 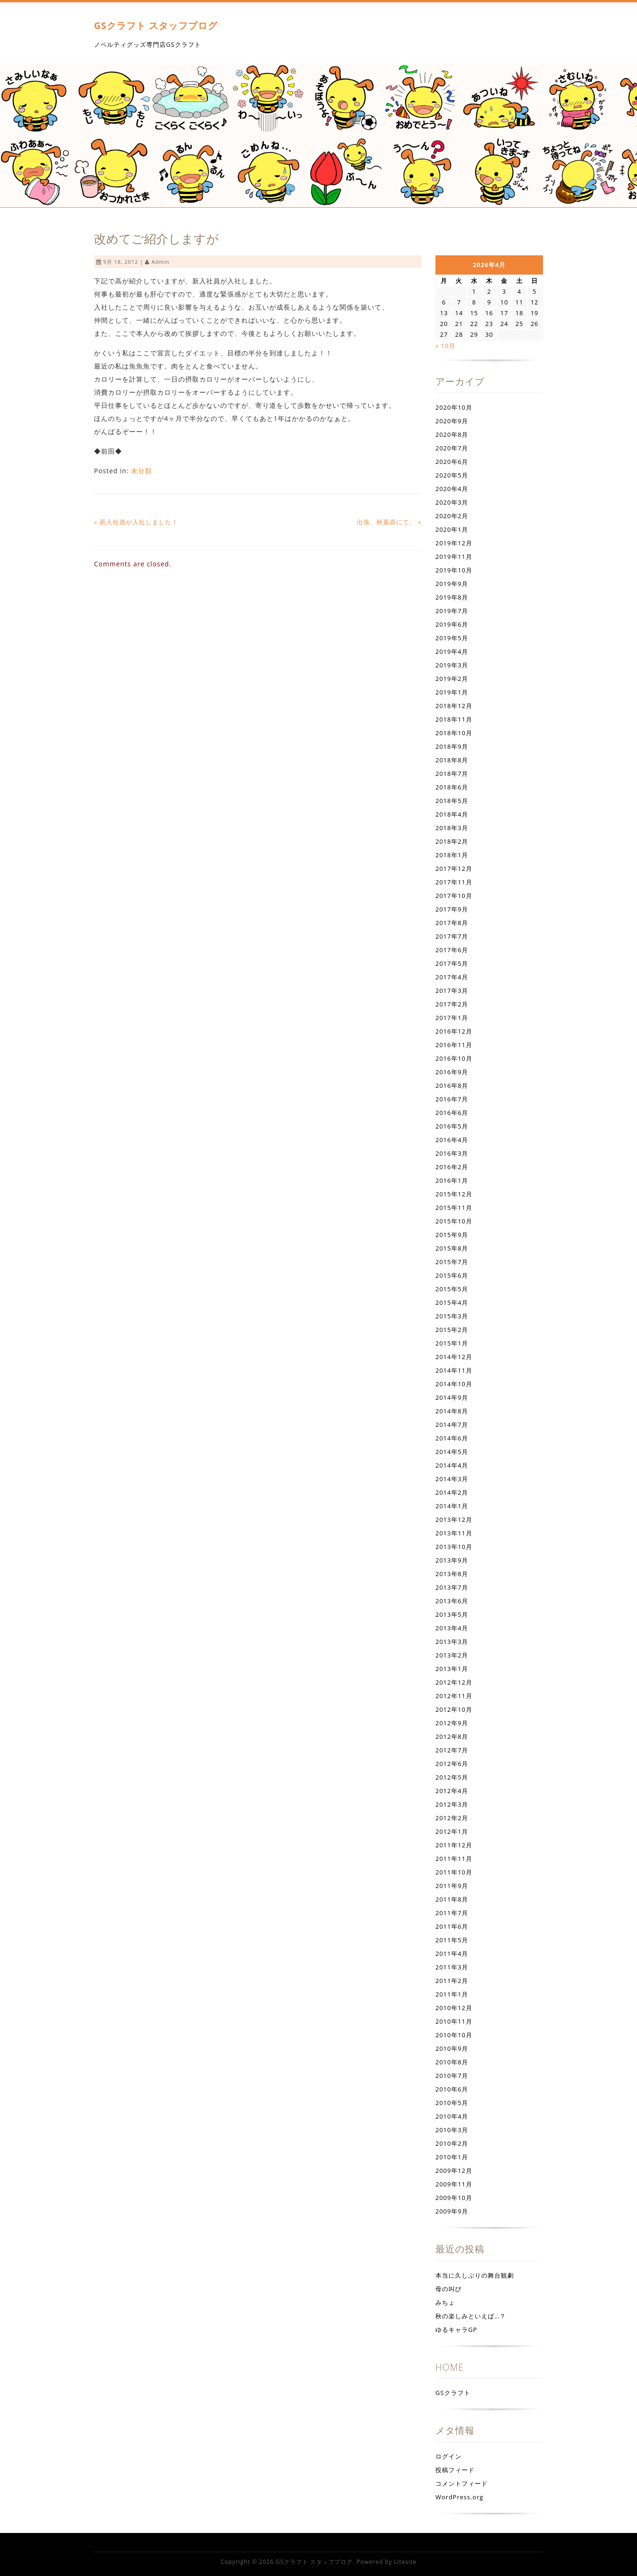 What do you see at coordinates (461, 2483) in the screenshot?
I see `コメントフィード` at bounding box center [461, 2483].